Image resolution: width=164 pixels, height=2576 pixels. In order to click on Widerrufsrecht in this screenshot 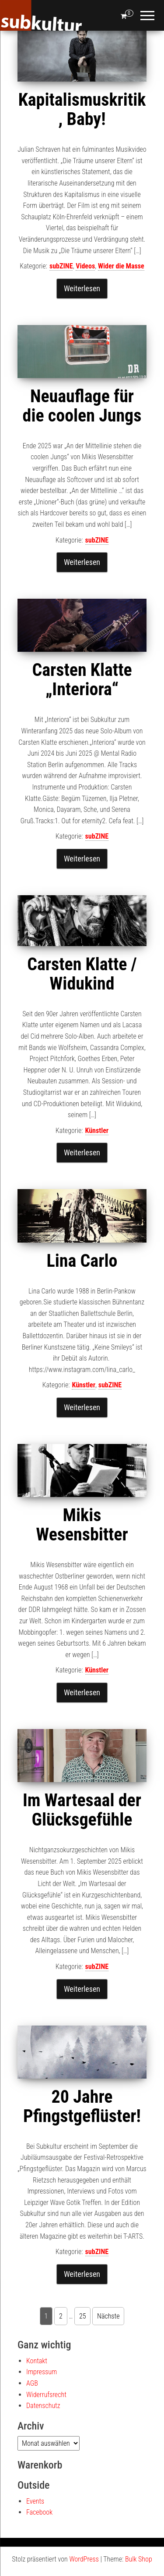, I will do `click(46, 2394)`.